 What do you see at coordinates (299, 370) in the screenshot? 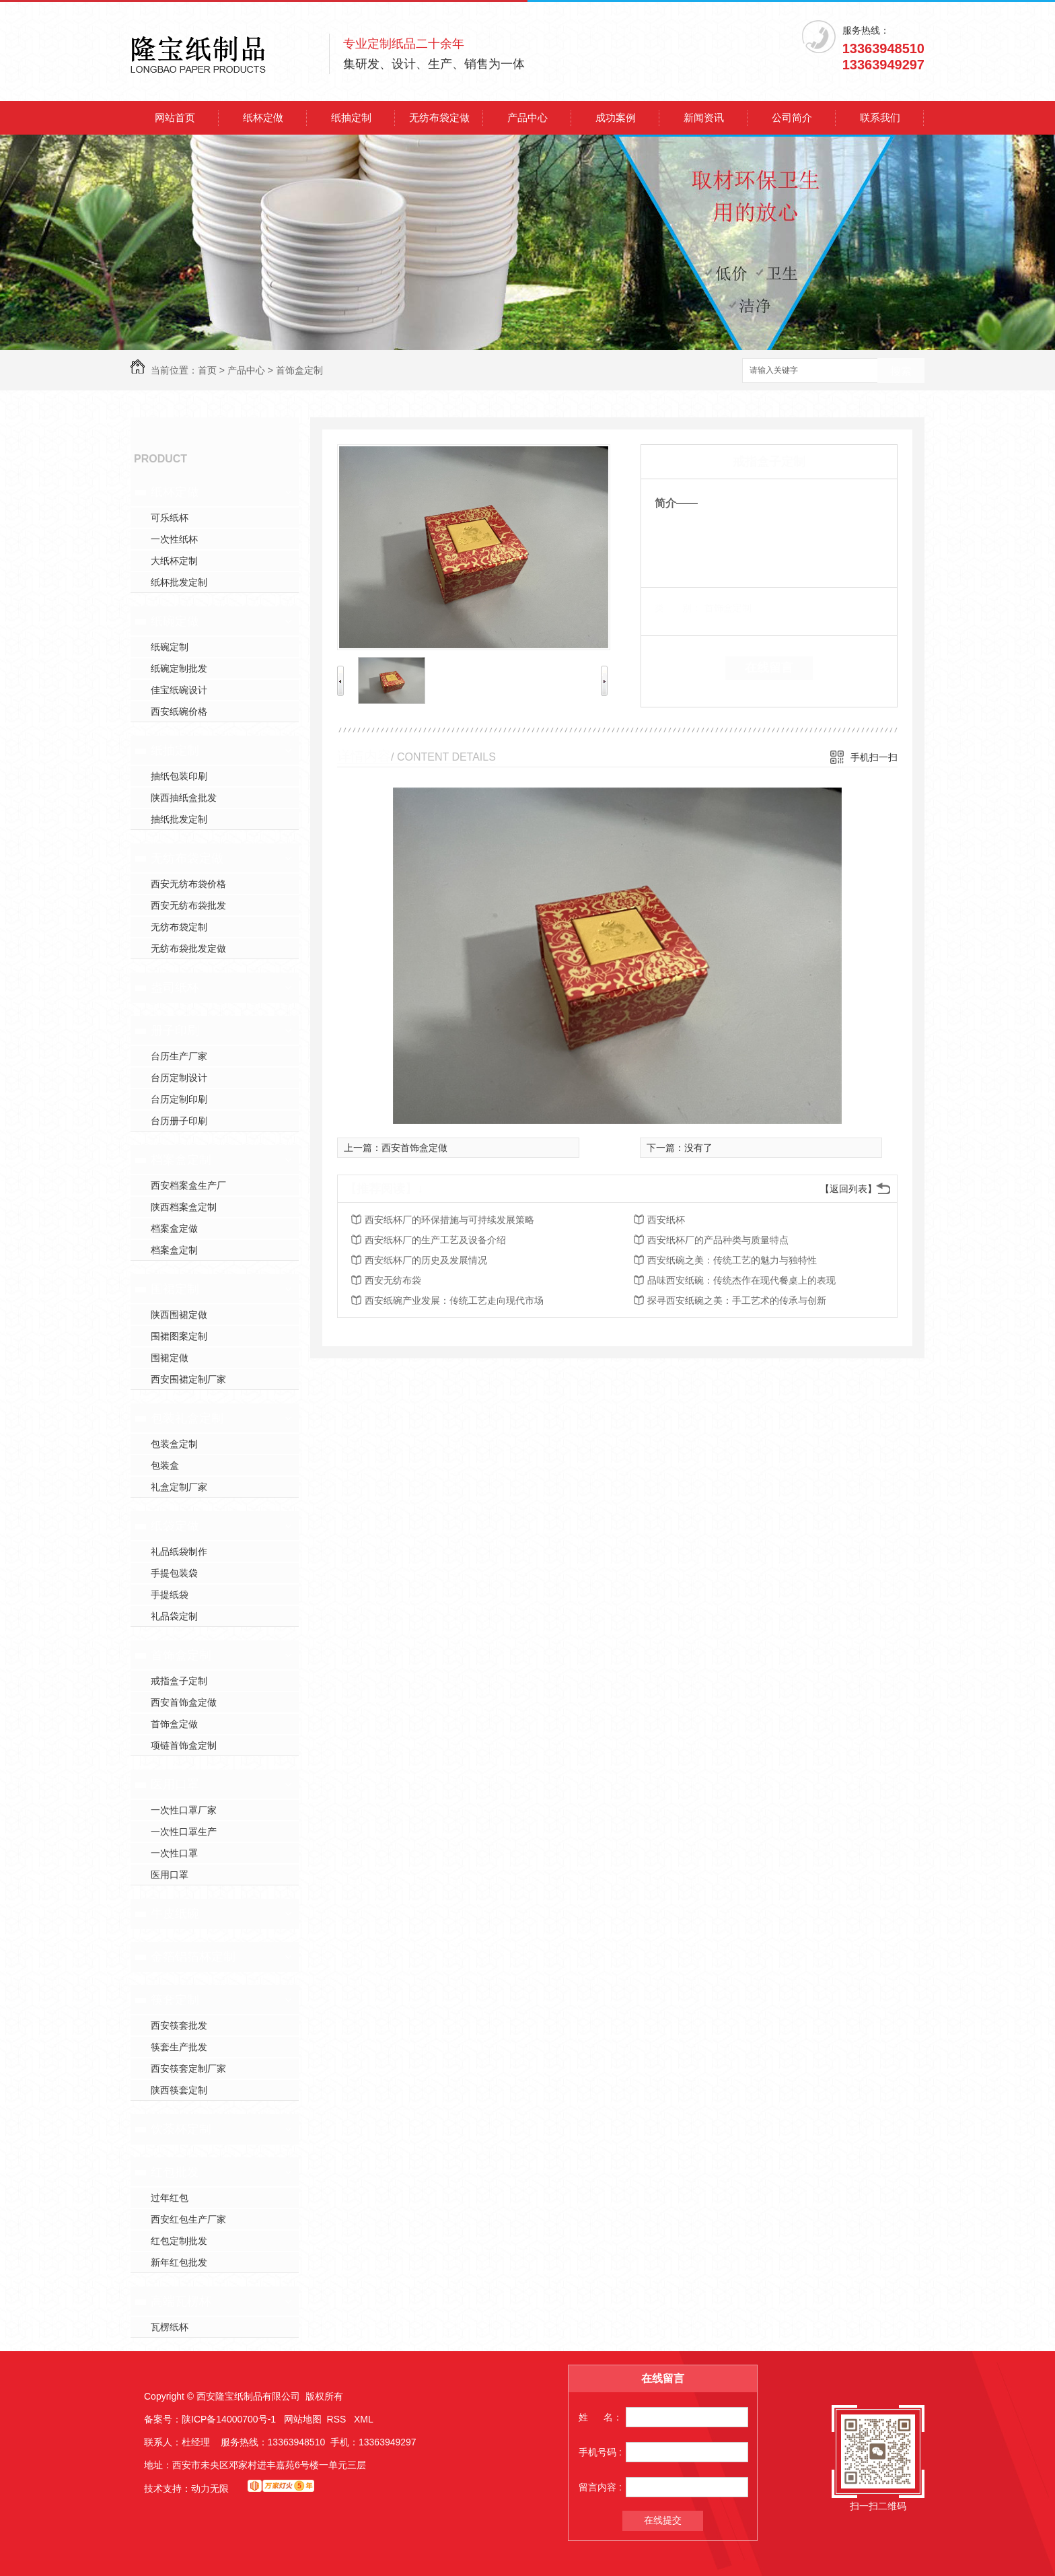
I see `首饰盒定制` at bounding box center [299, 370].